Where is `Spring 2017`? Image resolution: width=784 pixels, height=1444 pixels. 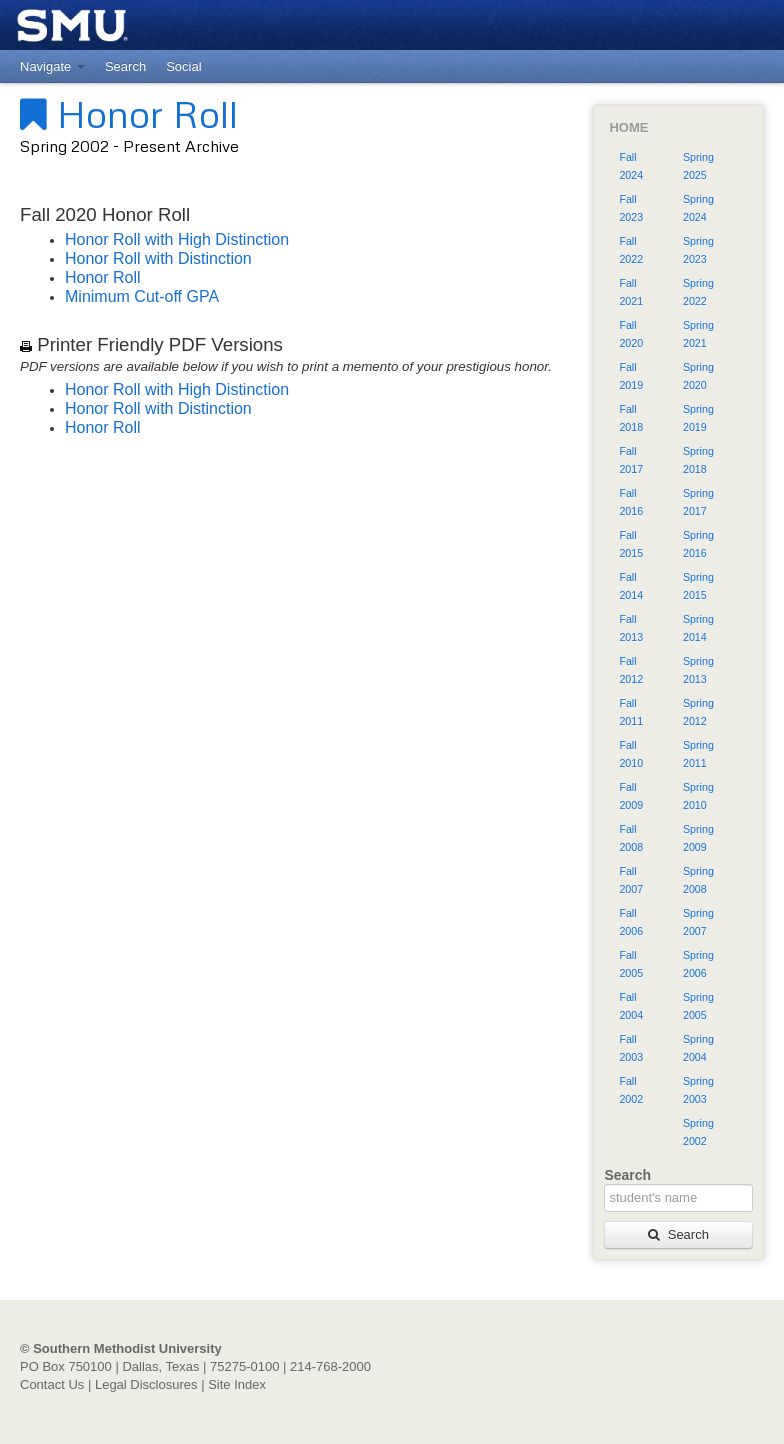 Spring 2017 is located at coordinates (698, 502).